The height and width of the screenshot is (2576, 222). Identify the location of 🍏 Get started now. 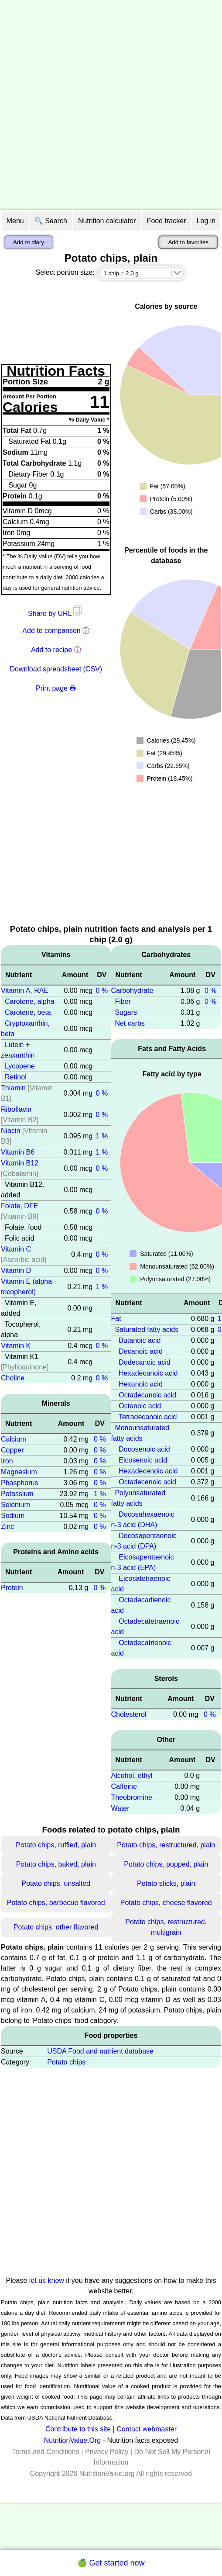
(110, 2563).